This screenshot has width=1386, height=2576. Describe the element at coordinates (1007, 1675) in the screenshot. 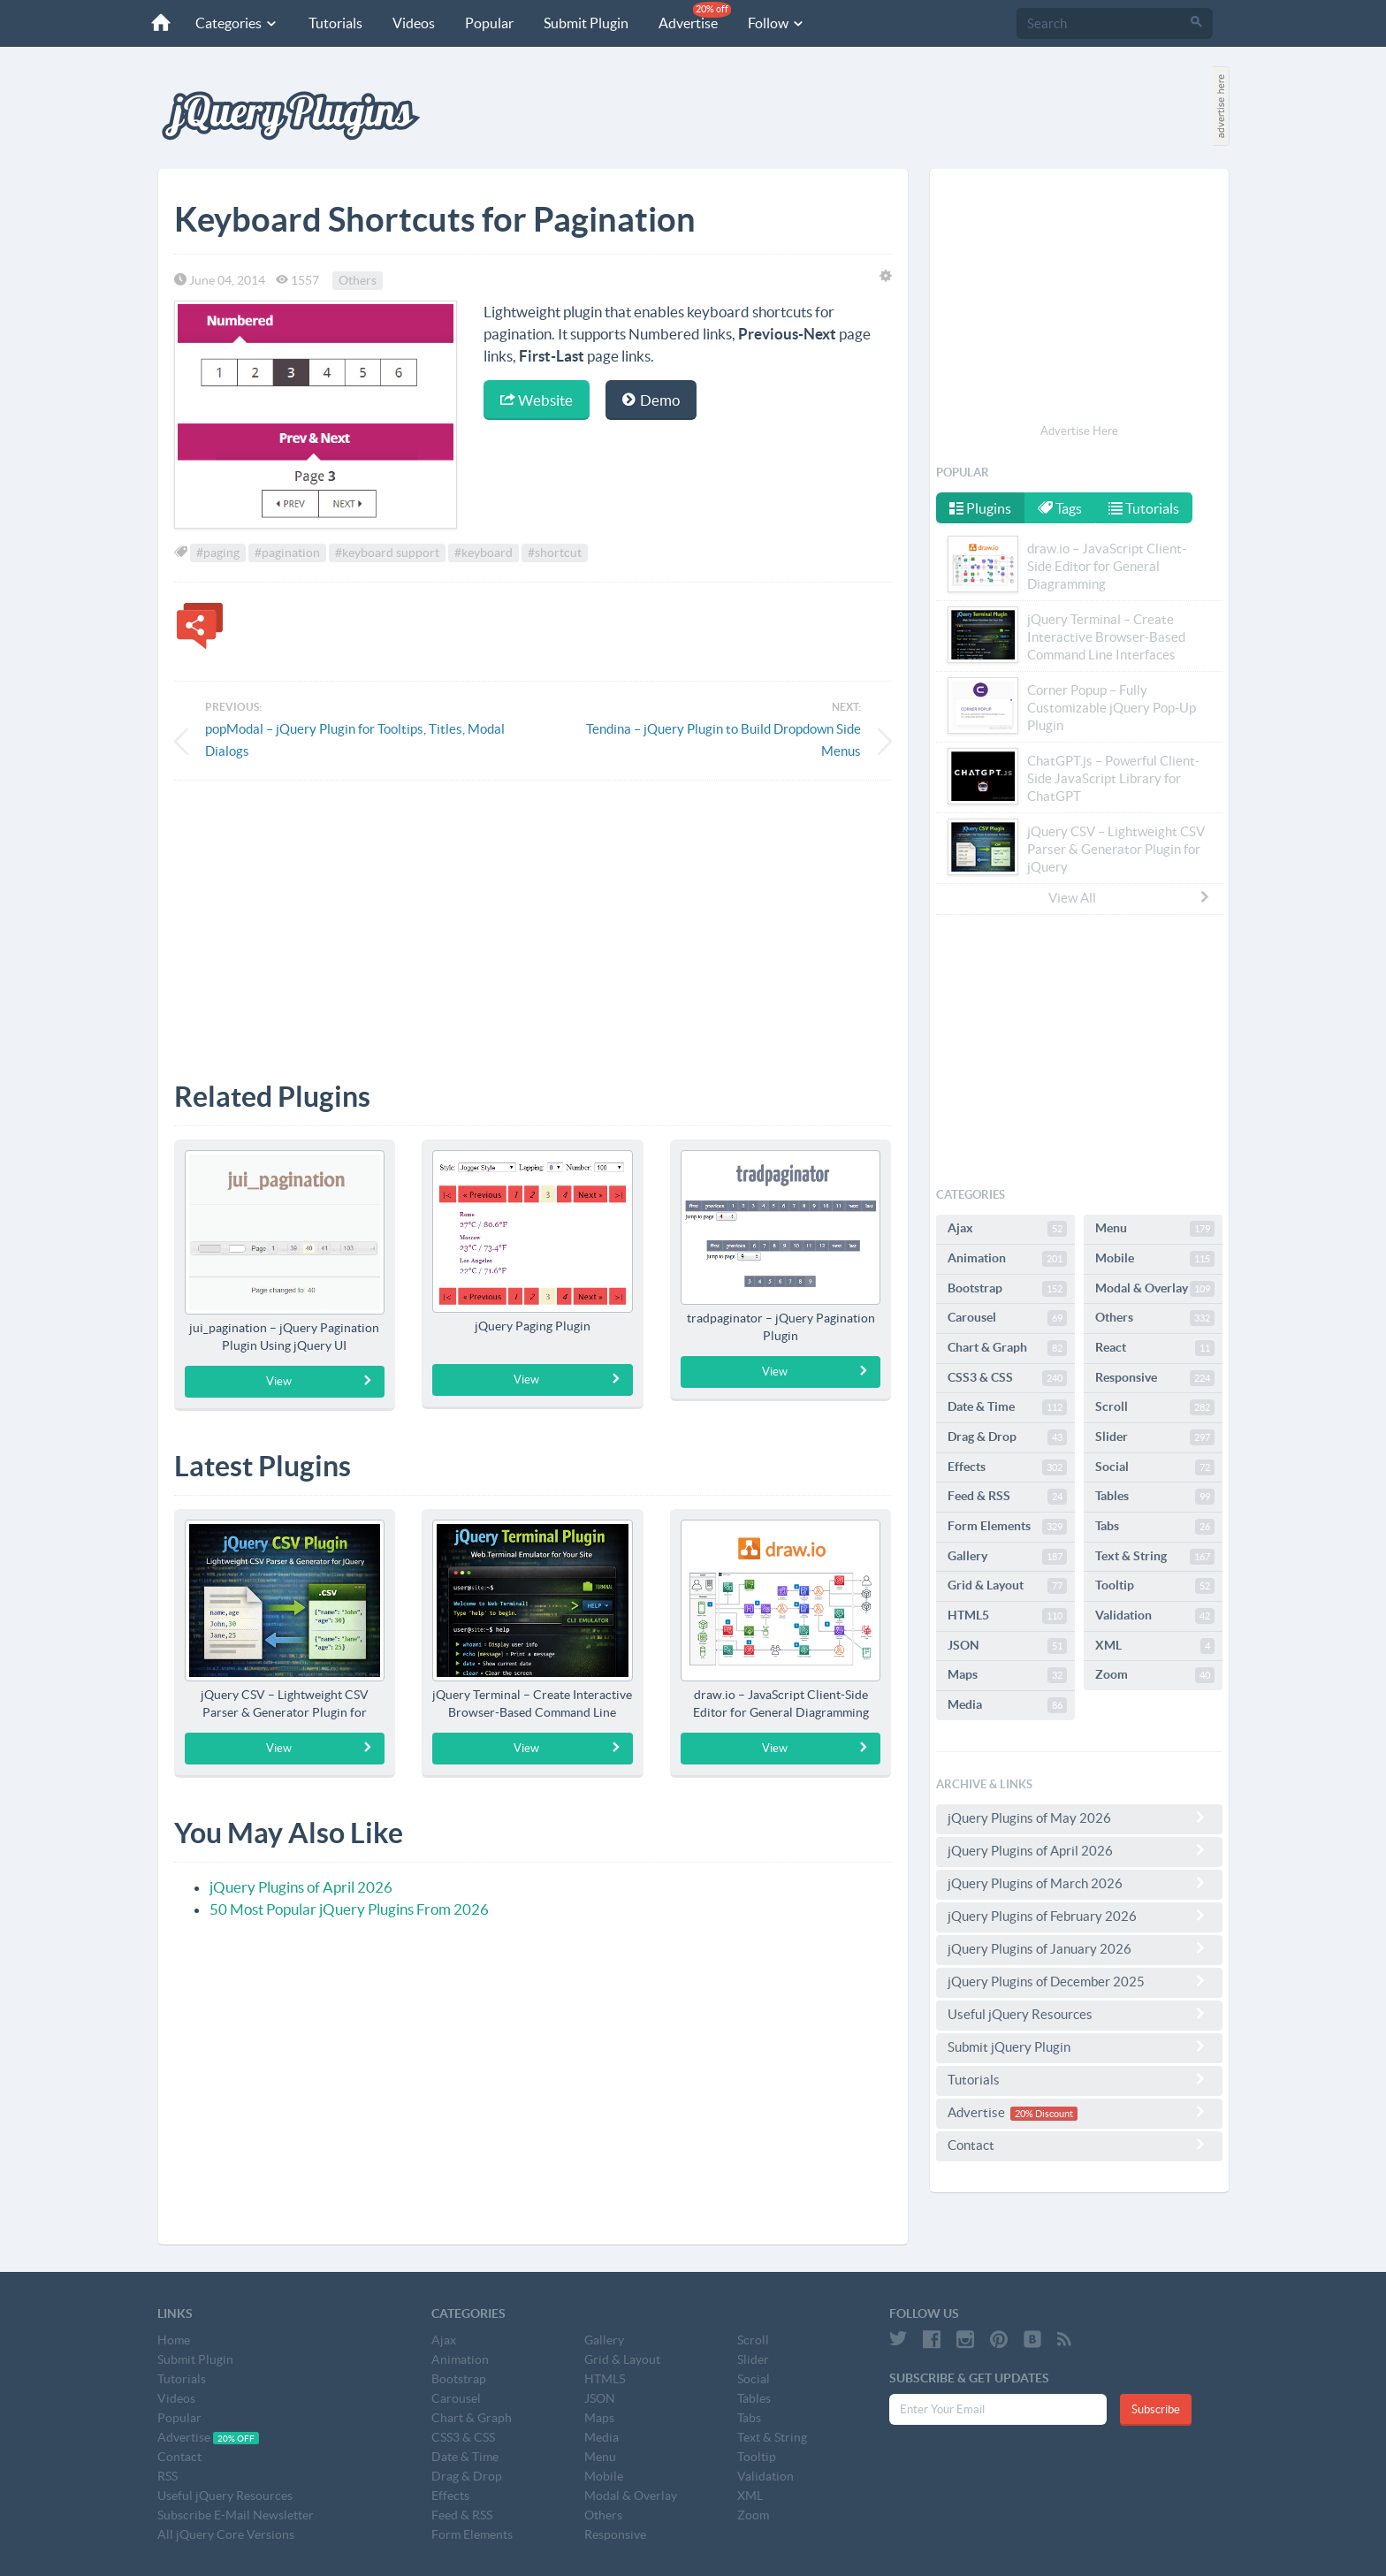

I see `Maps` at that location.